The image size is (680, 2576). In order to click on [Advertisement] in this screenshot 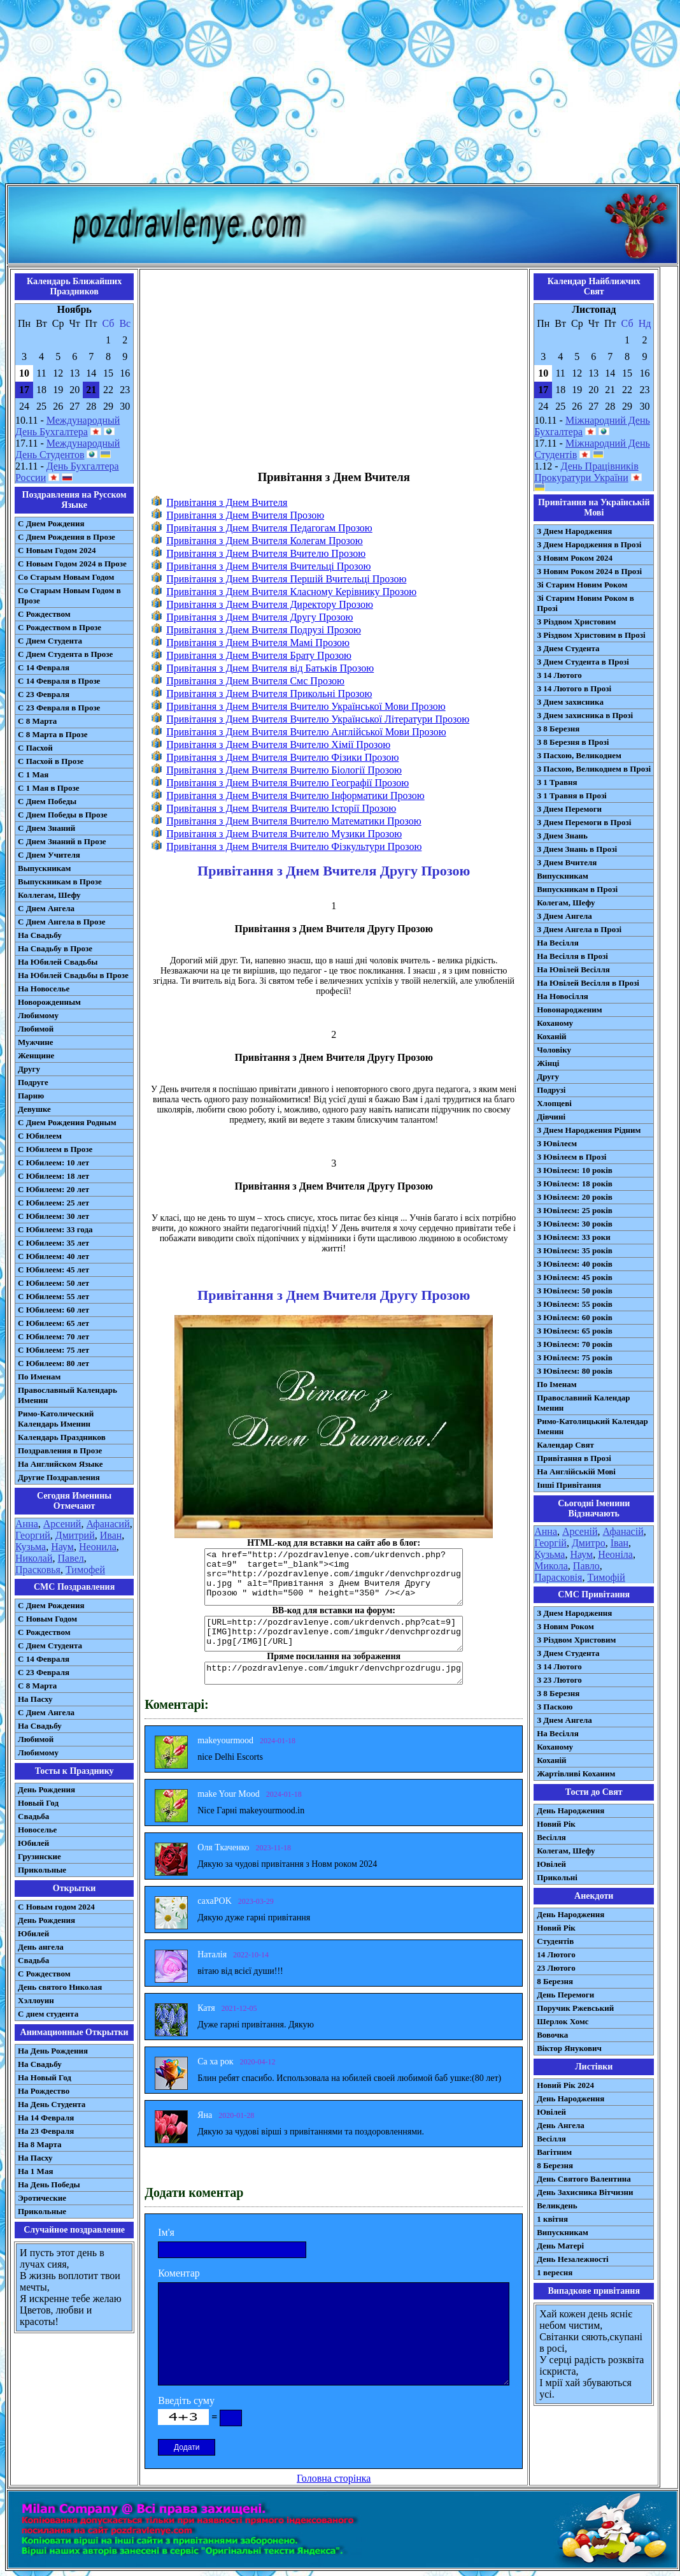, I will do `click(340, 94)`.